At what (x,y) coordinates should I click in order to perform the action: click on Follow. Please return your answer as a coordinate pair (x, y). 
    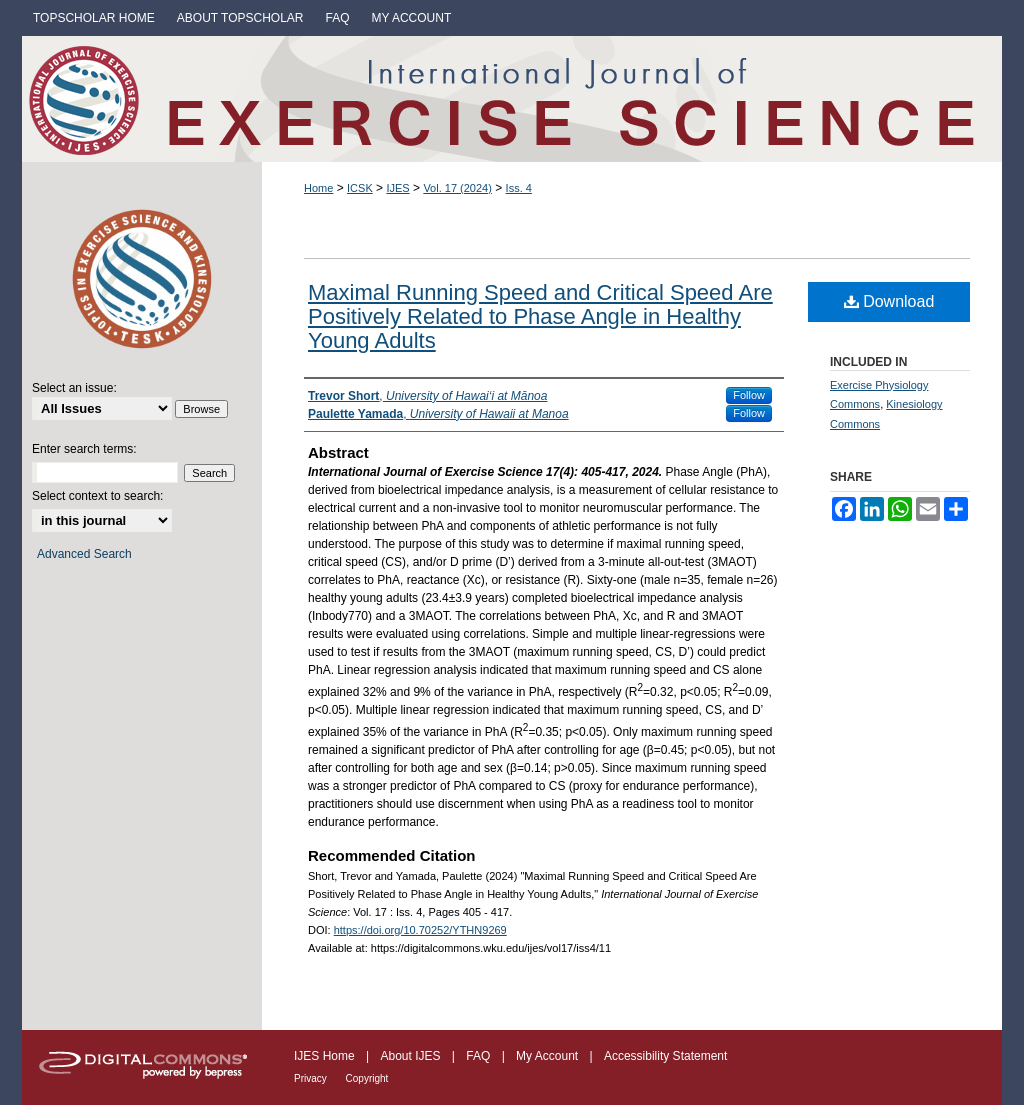
    Looking at the image, I should click on (749, 395).